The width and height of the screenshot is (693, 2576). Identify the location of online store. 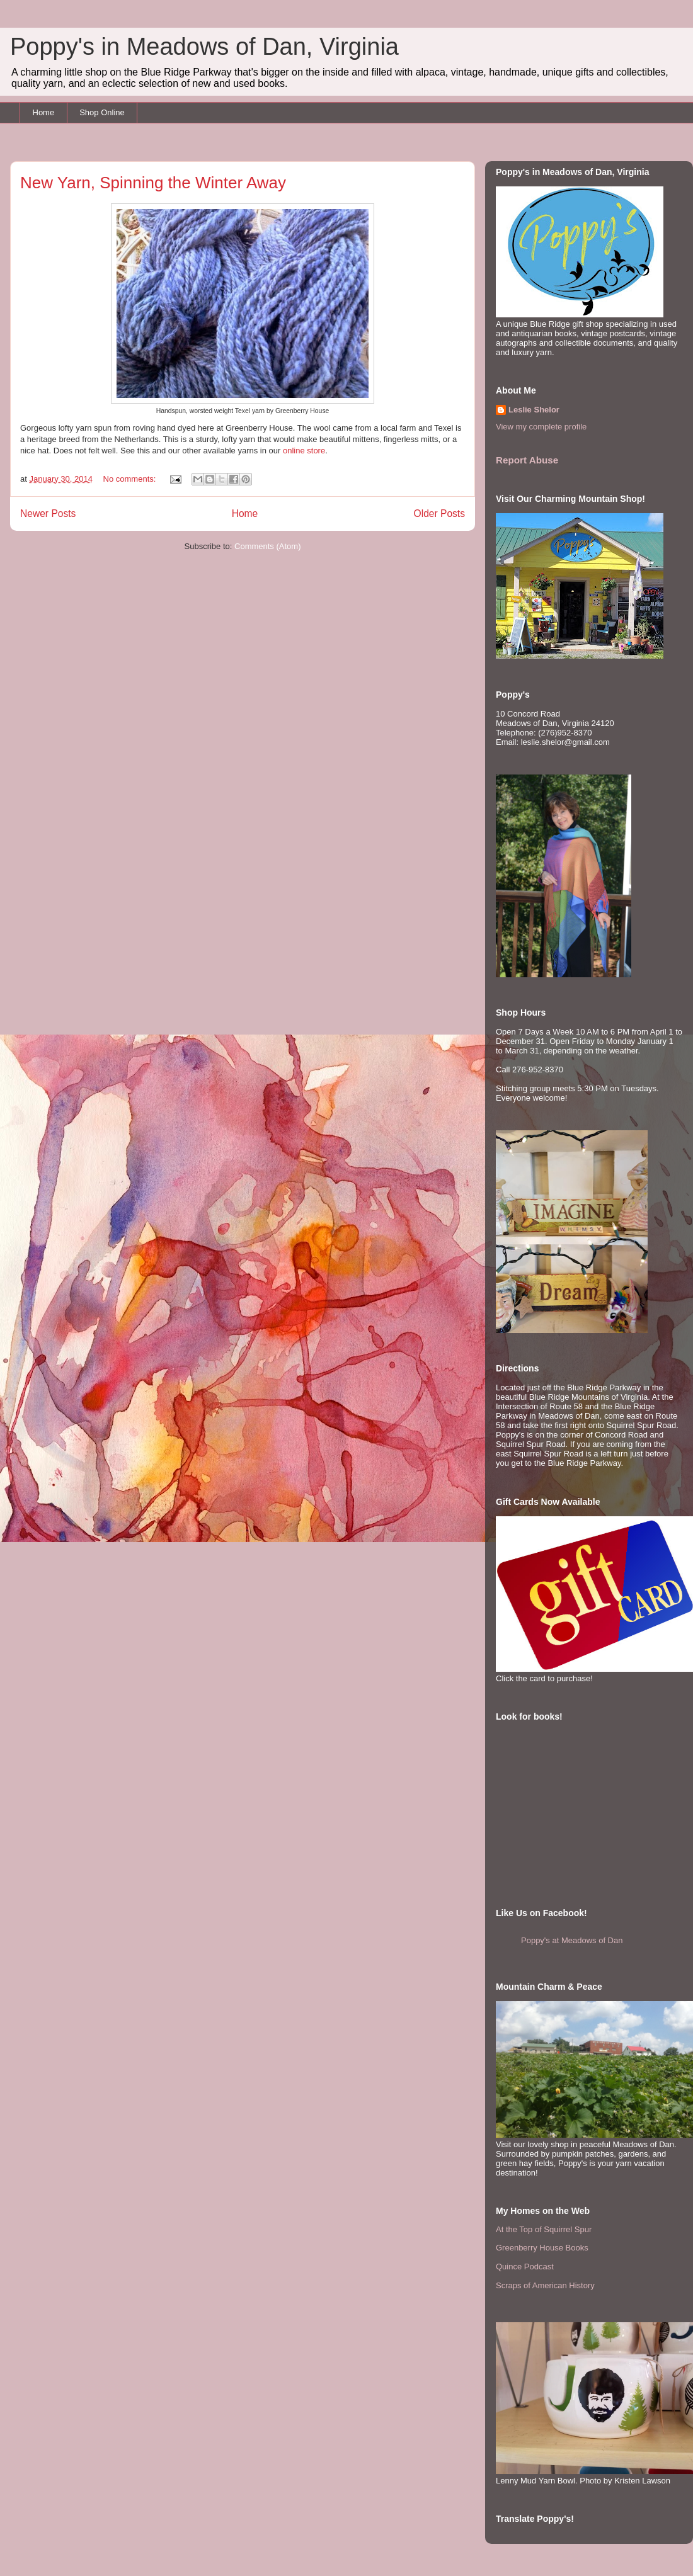
(304, 450).